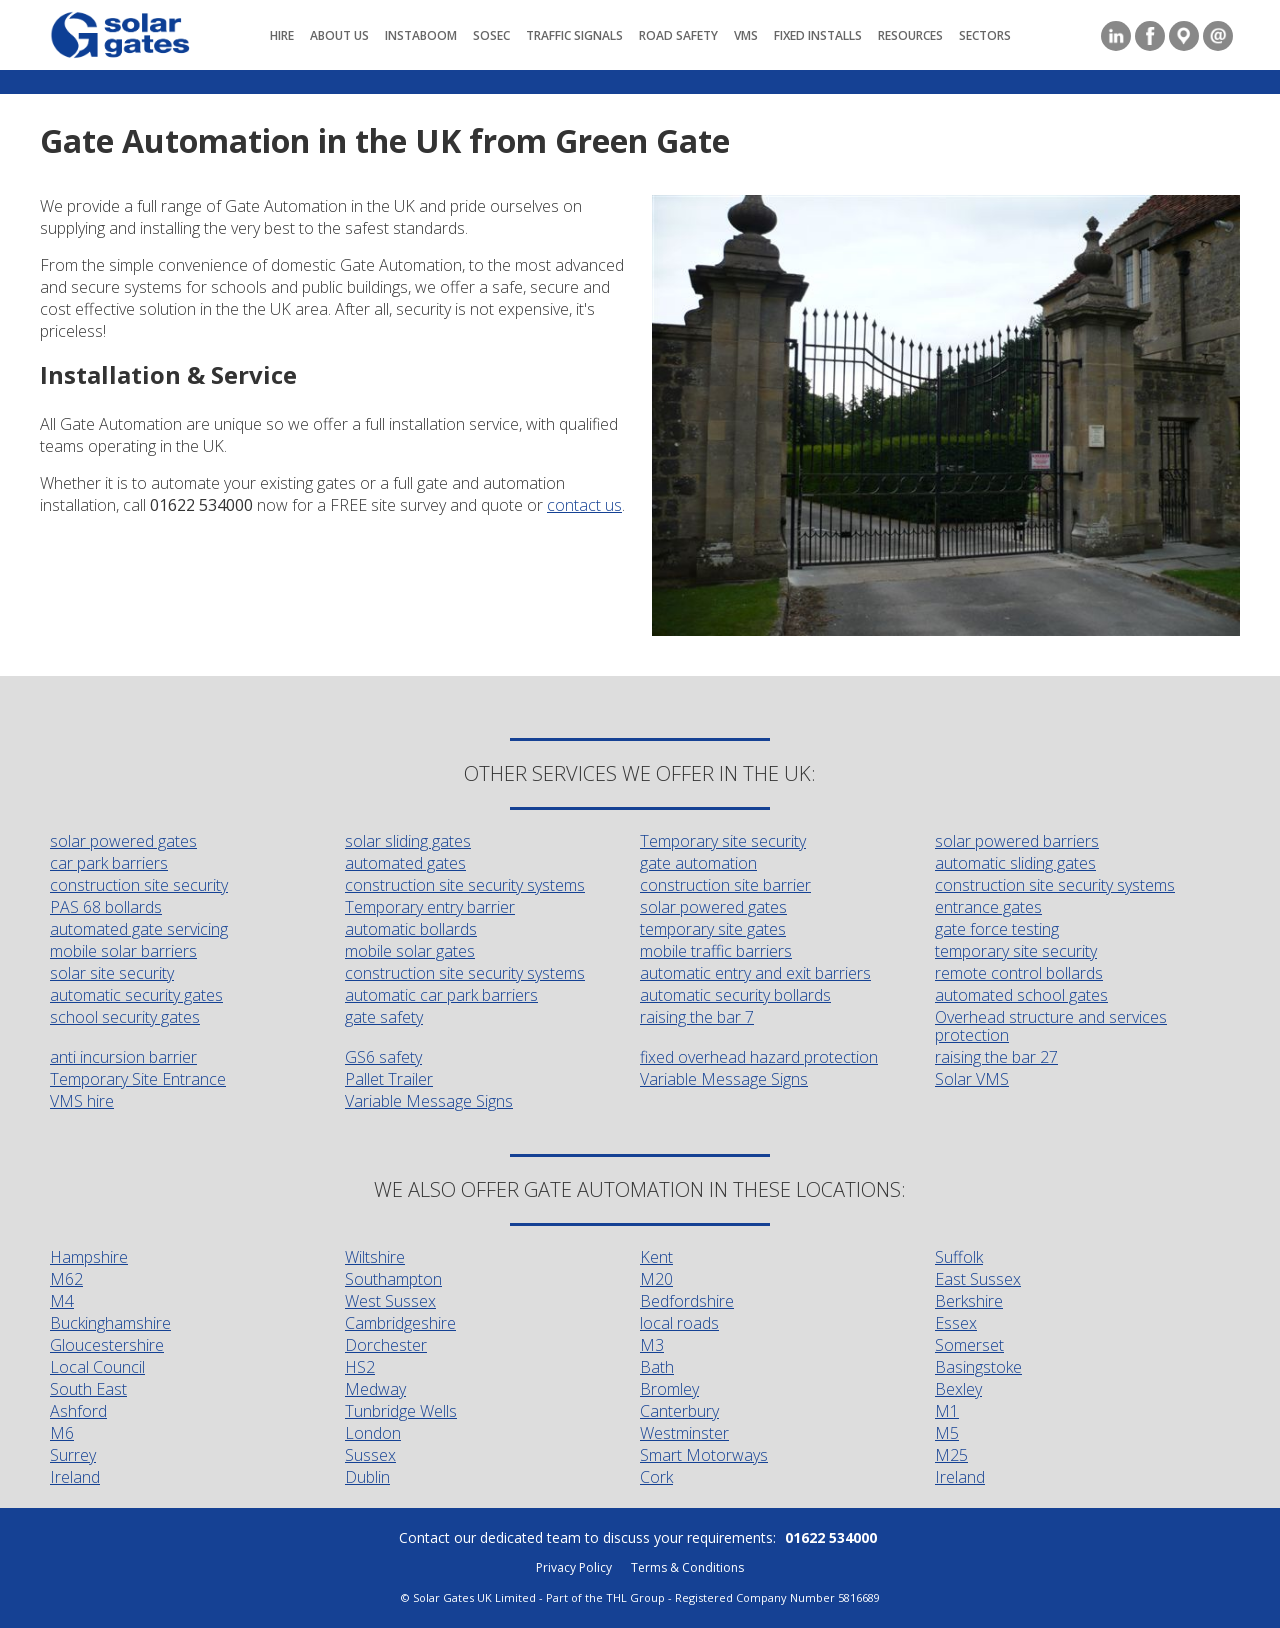 Image resolution: width=1280 pixels, height=1628 pixels. What do you see at coordinates (978, 1367) in the screenshot?
I see `Basingstoke` at bounding box center [978, 1367].